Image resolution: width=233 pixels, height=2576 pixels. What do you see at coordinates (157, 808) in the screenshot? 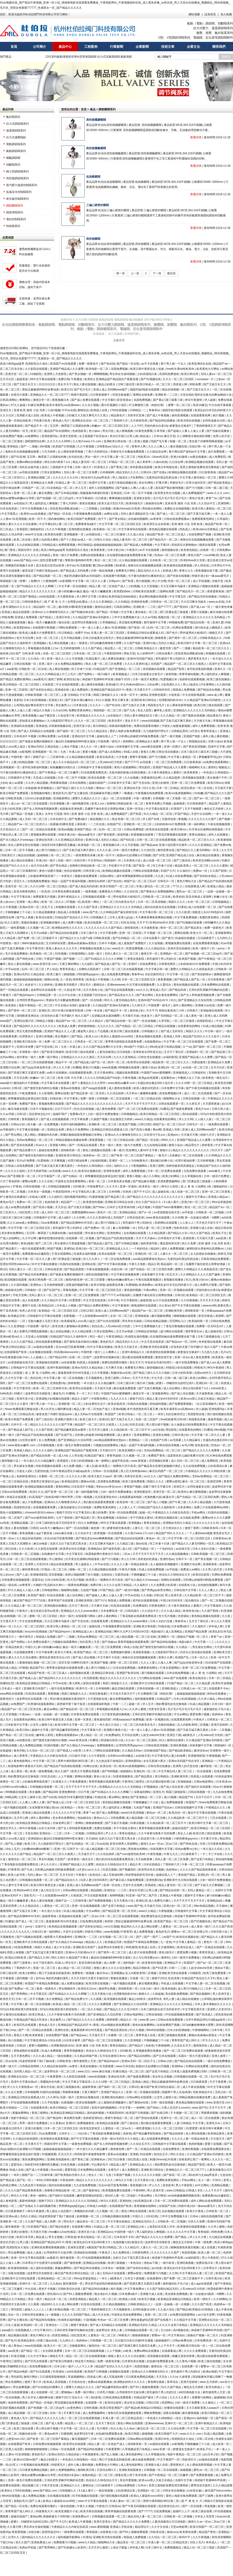
I see `中文字幕在线高清` at bounding box center [157, 808].